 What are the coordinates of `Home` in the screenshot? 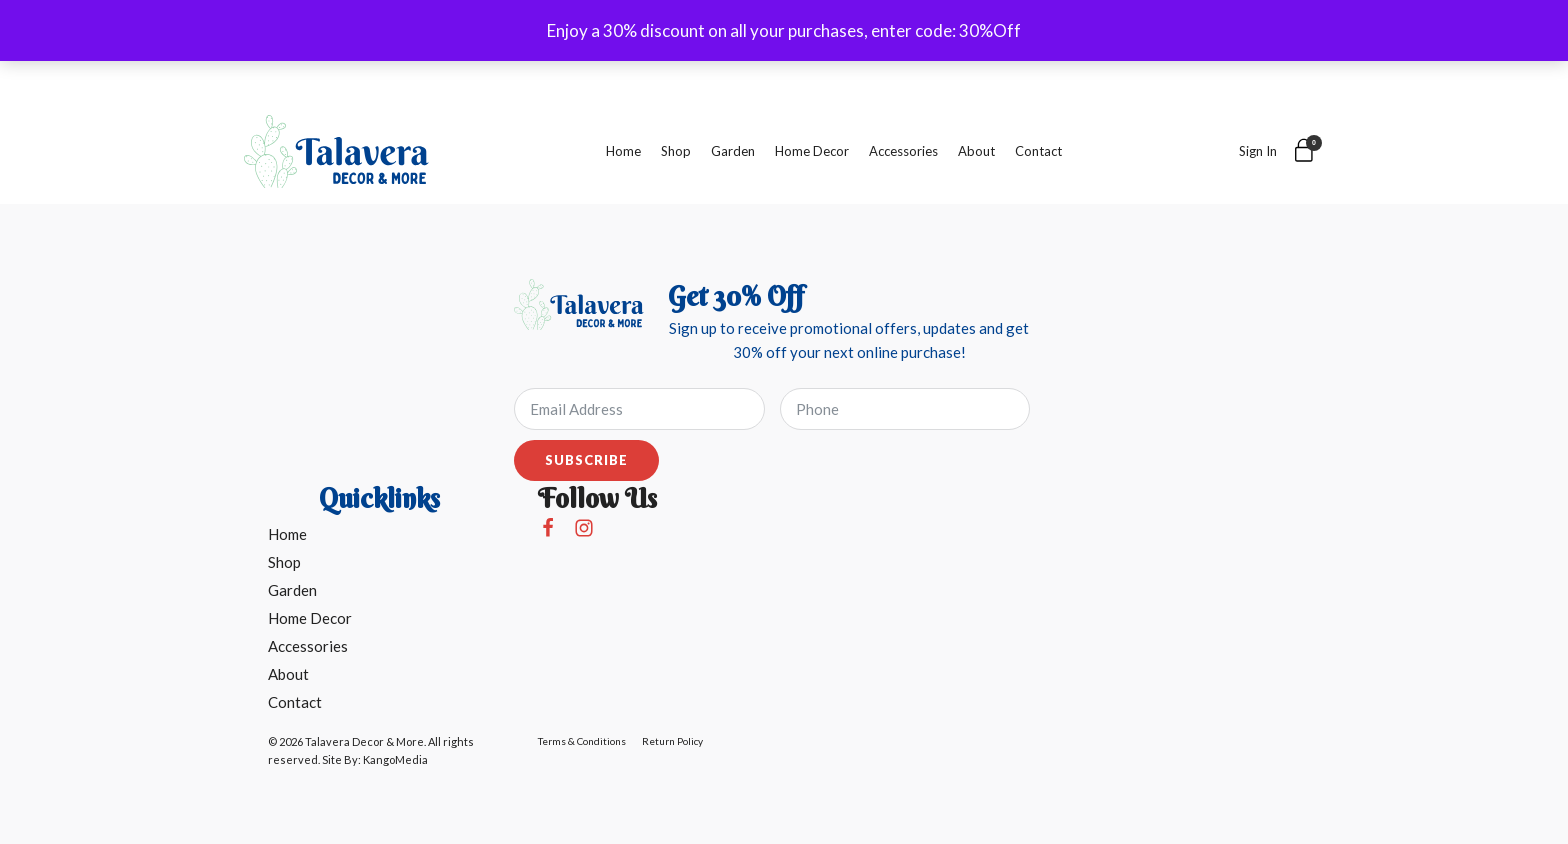 It's located at (623, 151).